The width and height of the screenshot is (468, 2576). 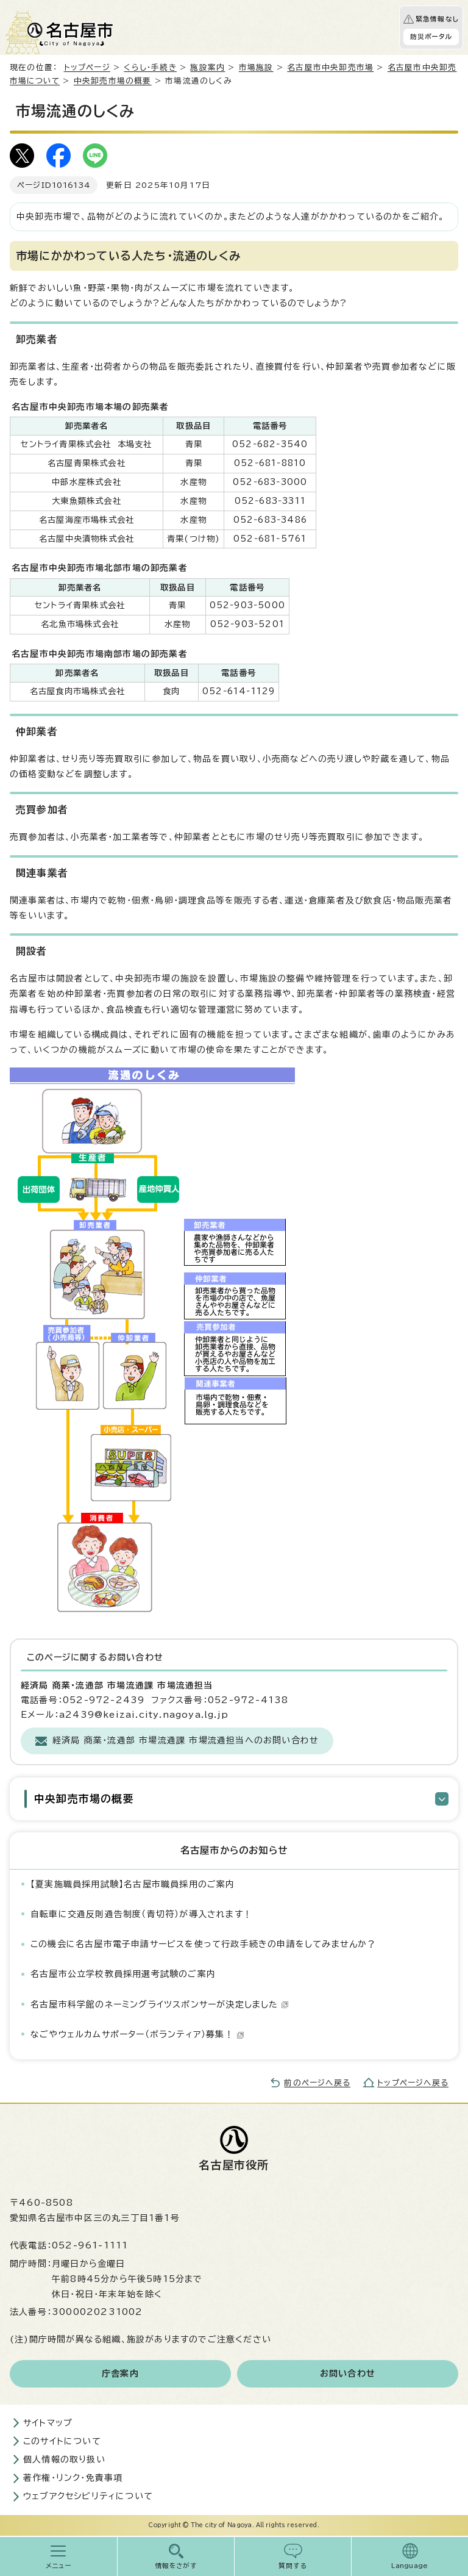 I want to click on くらし・手続き, so click(x=150, y=67).